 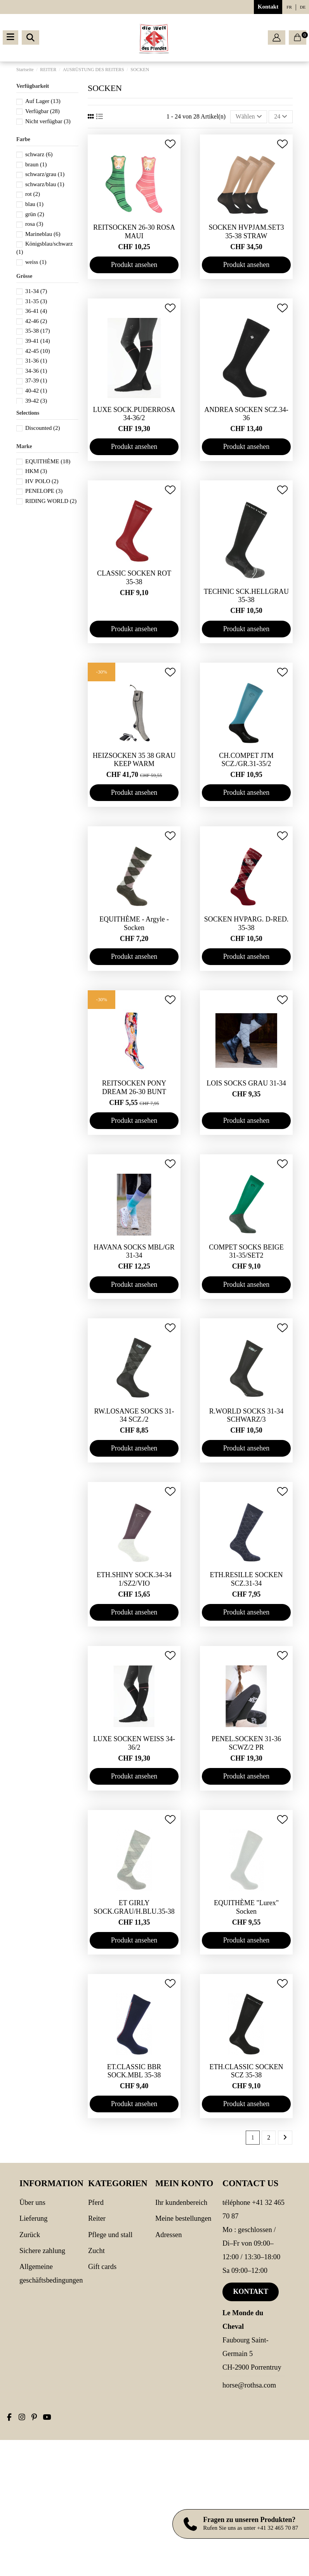 I want to click on schwarz/grau, so click(x=44, y=174).